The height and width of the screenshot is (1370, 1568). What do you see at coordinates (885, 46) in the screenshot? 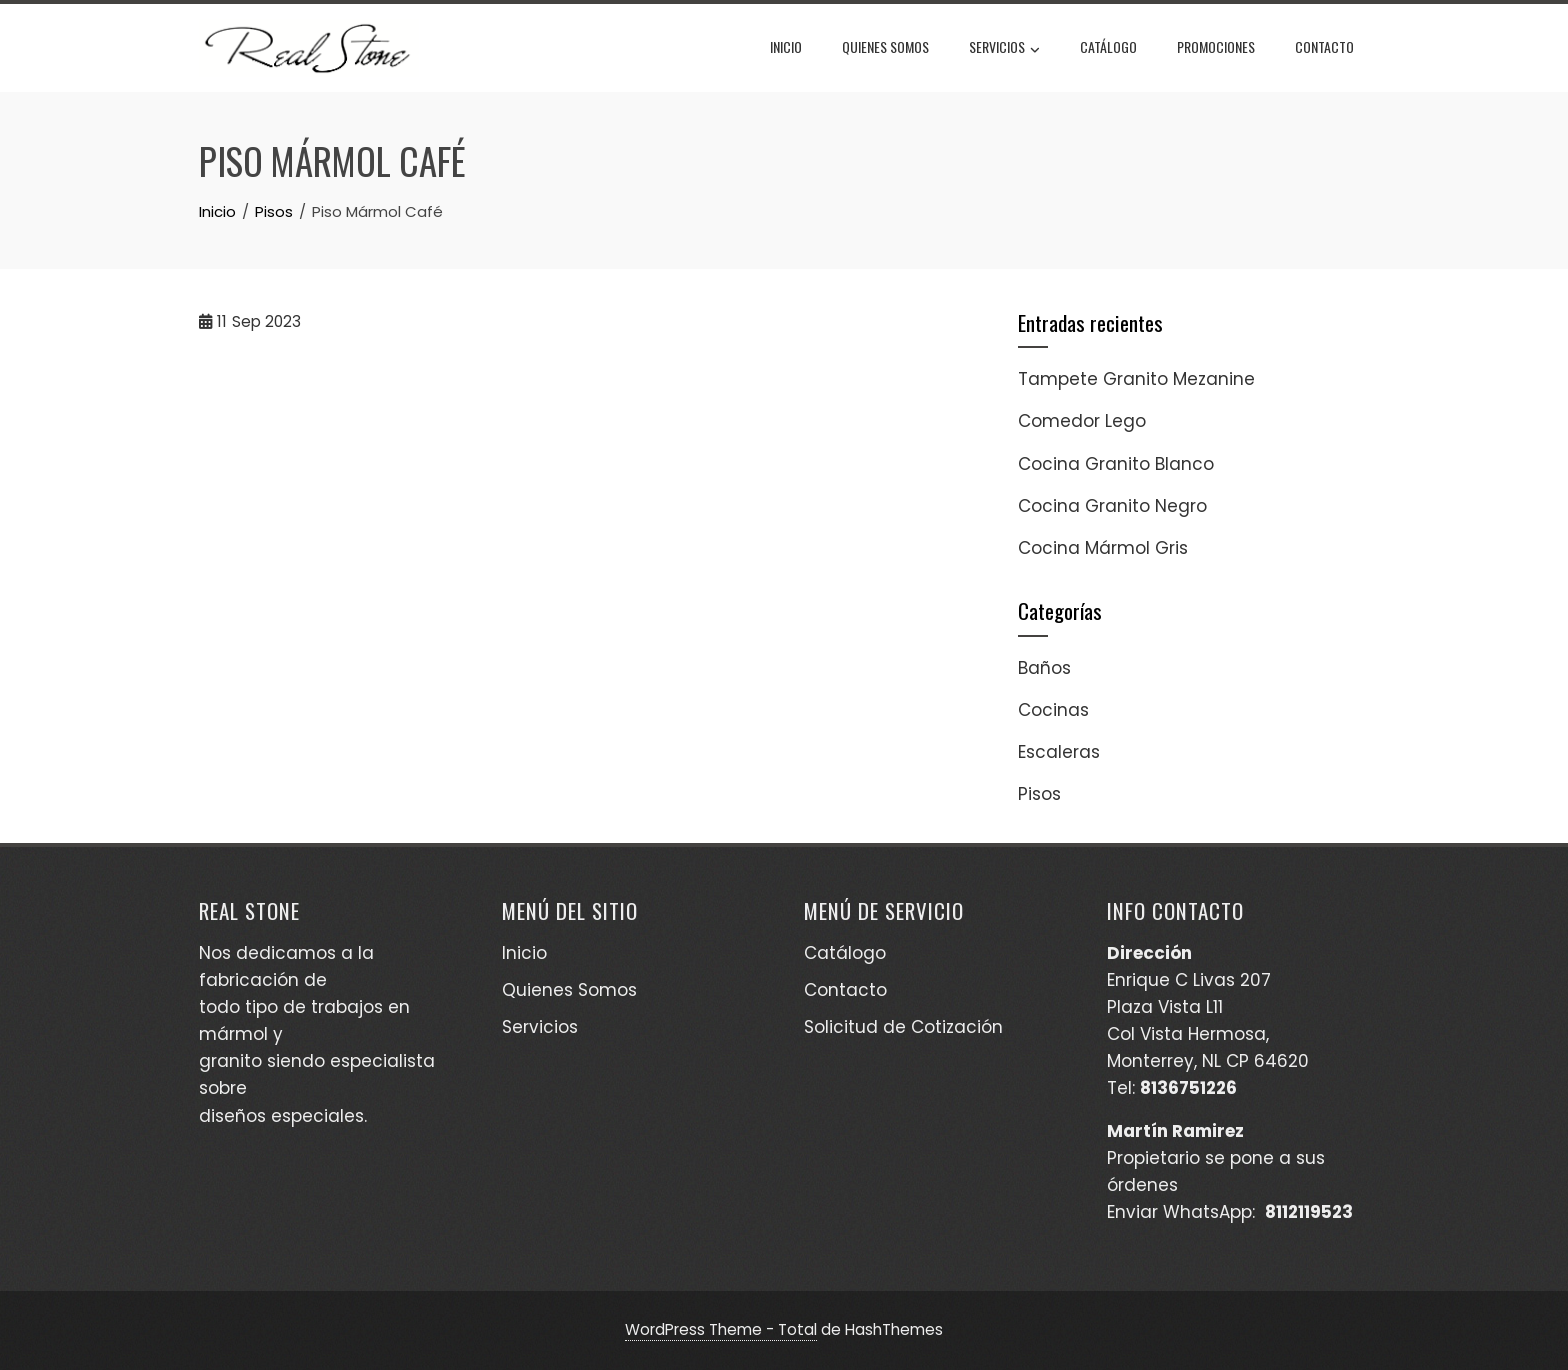
I see `Quienes Somos` at bounding box center [885, 46].